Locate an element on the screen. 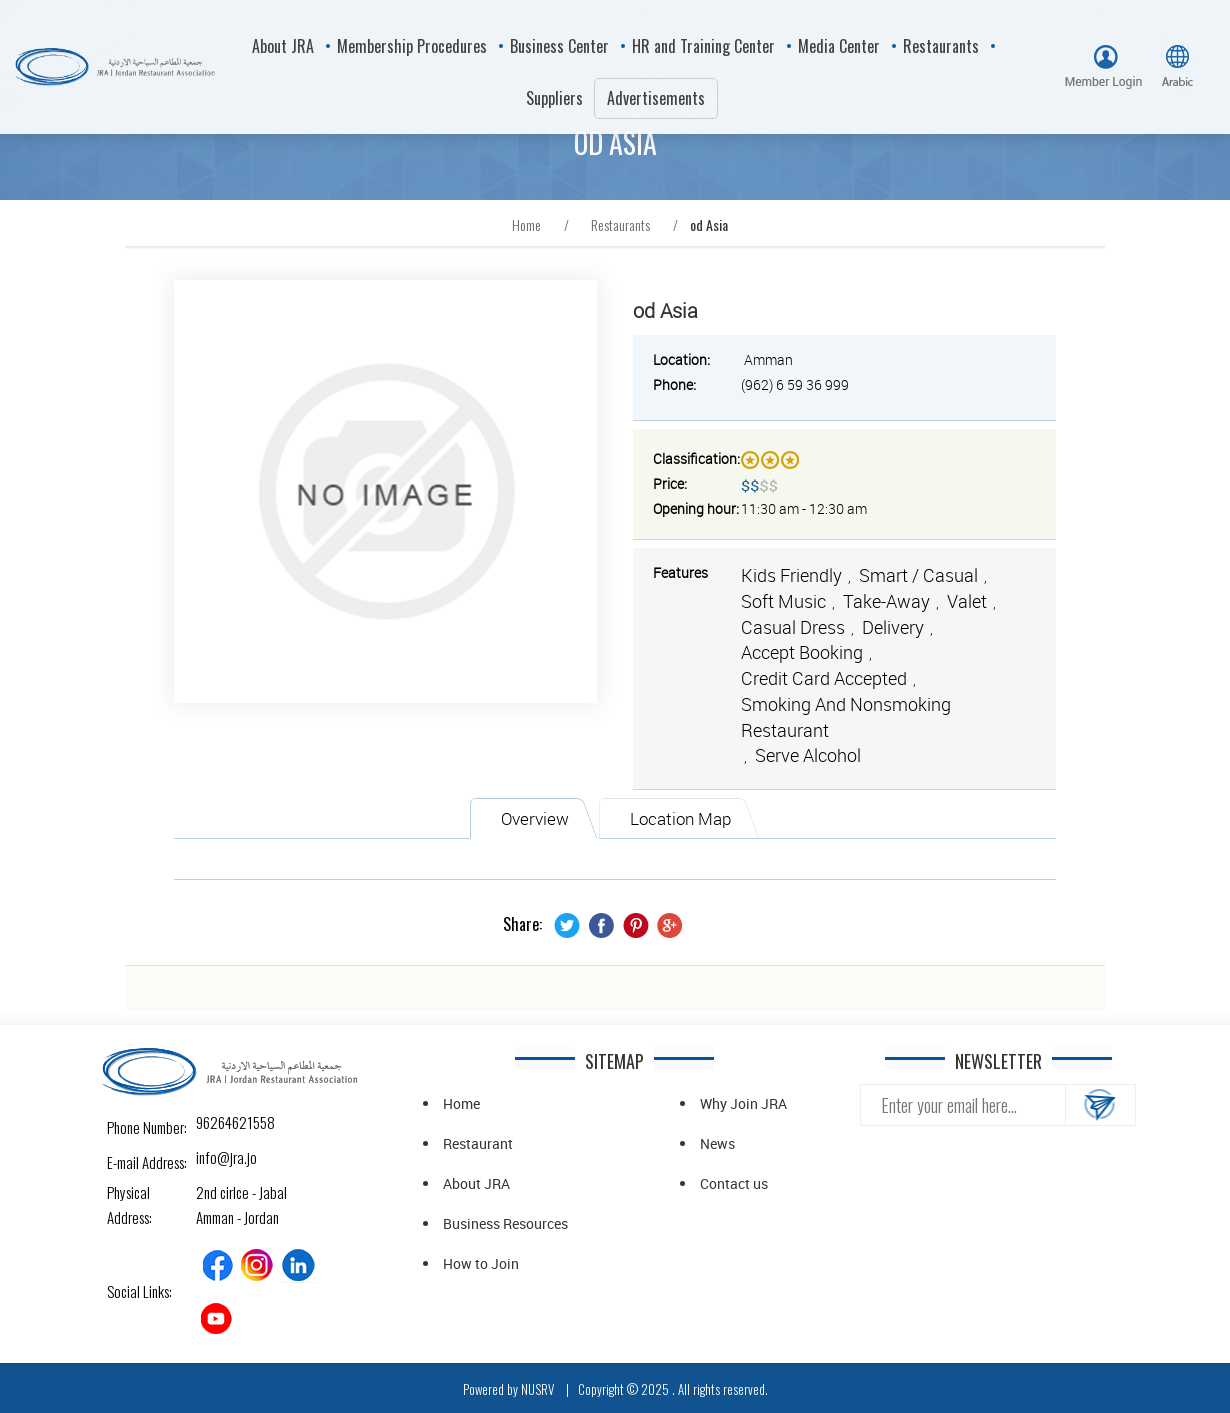 This screenshot has width=1230, height=1413. About JRA is located at coordinates (476, 1183).